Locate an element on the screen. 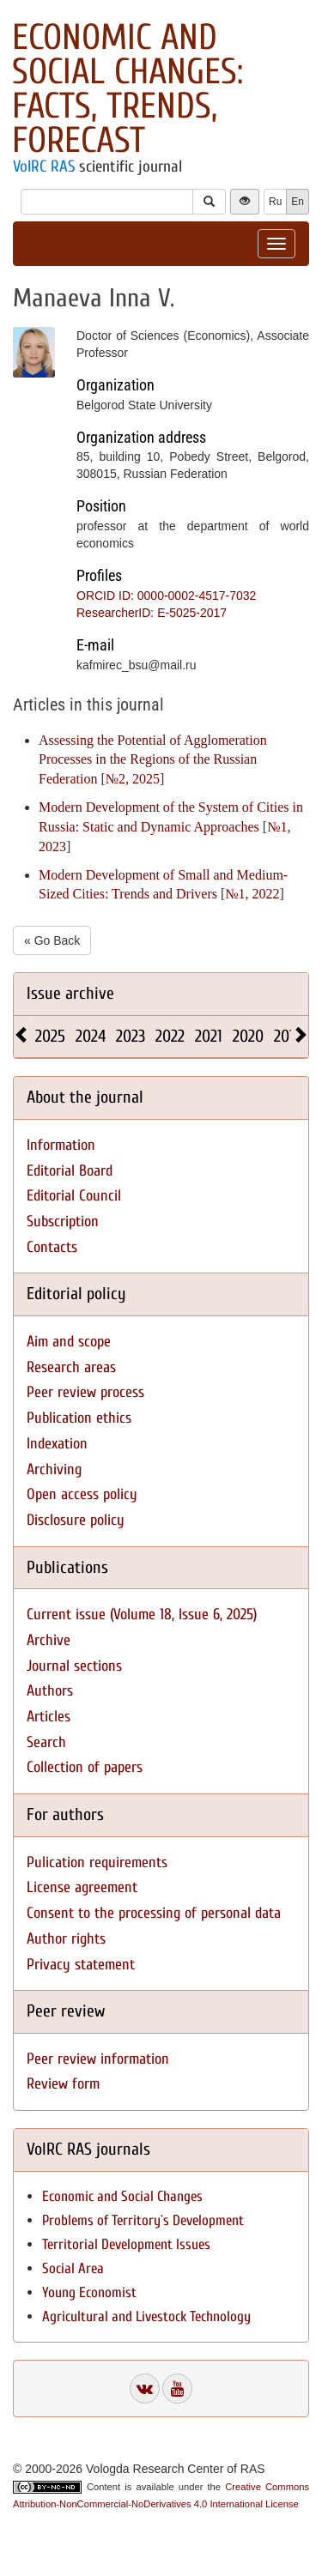 This screenshot has width=322, height=2576. Information is located at coordinates (61, 1145).